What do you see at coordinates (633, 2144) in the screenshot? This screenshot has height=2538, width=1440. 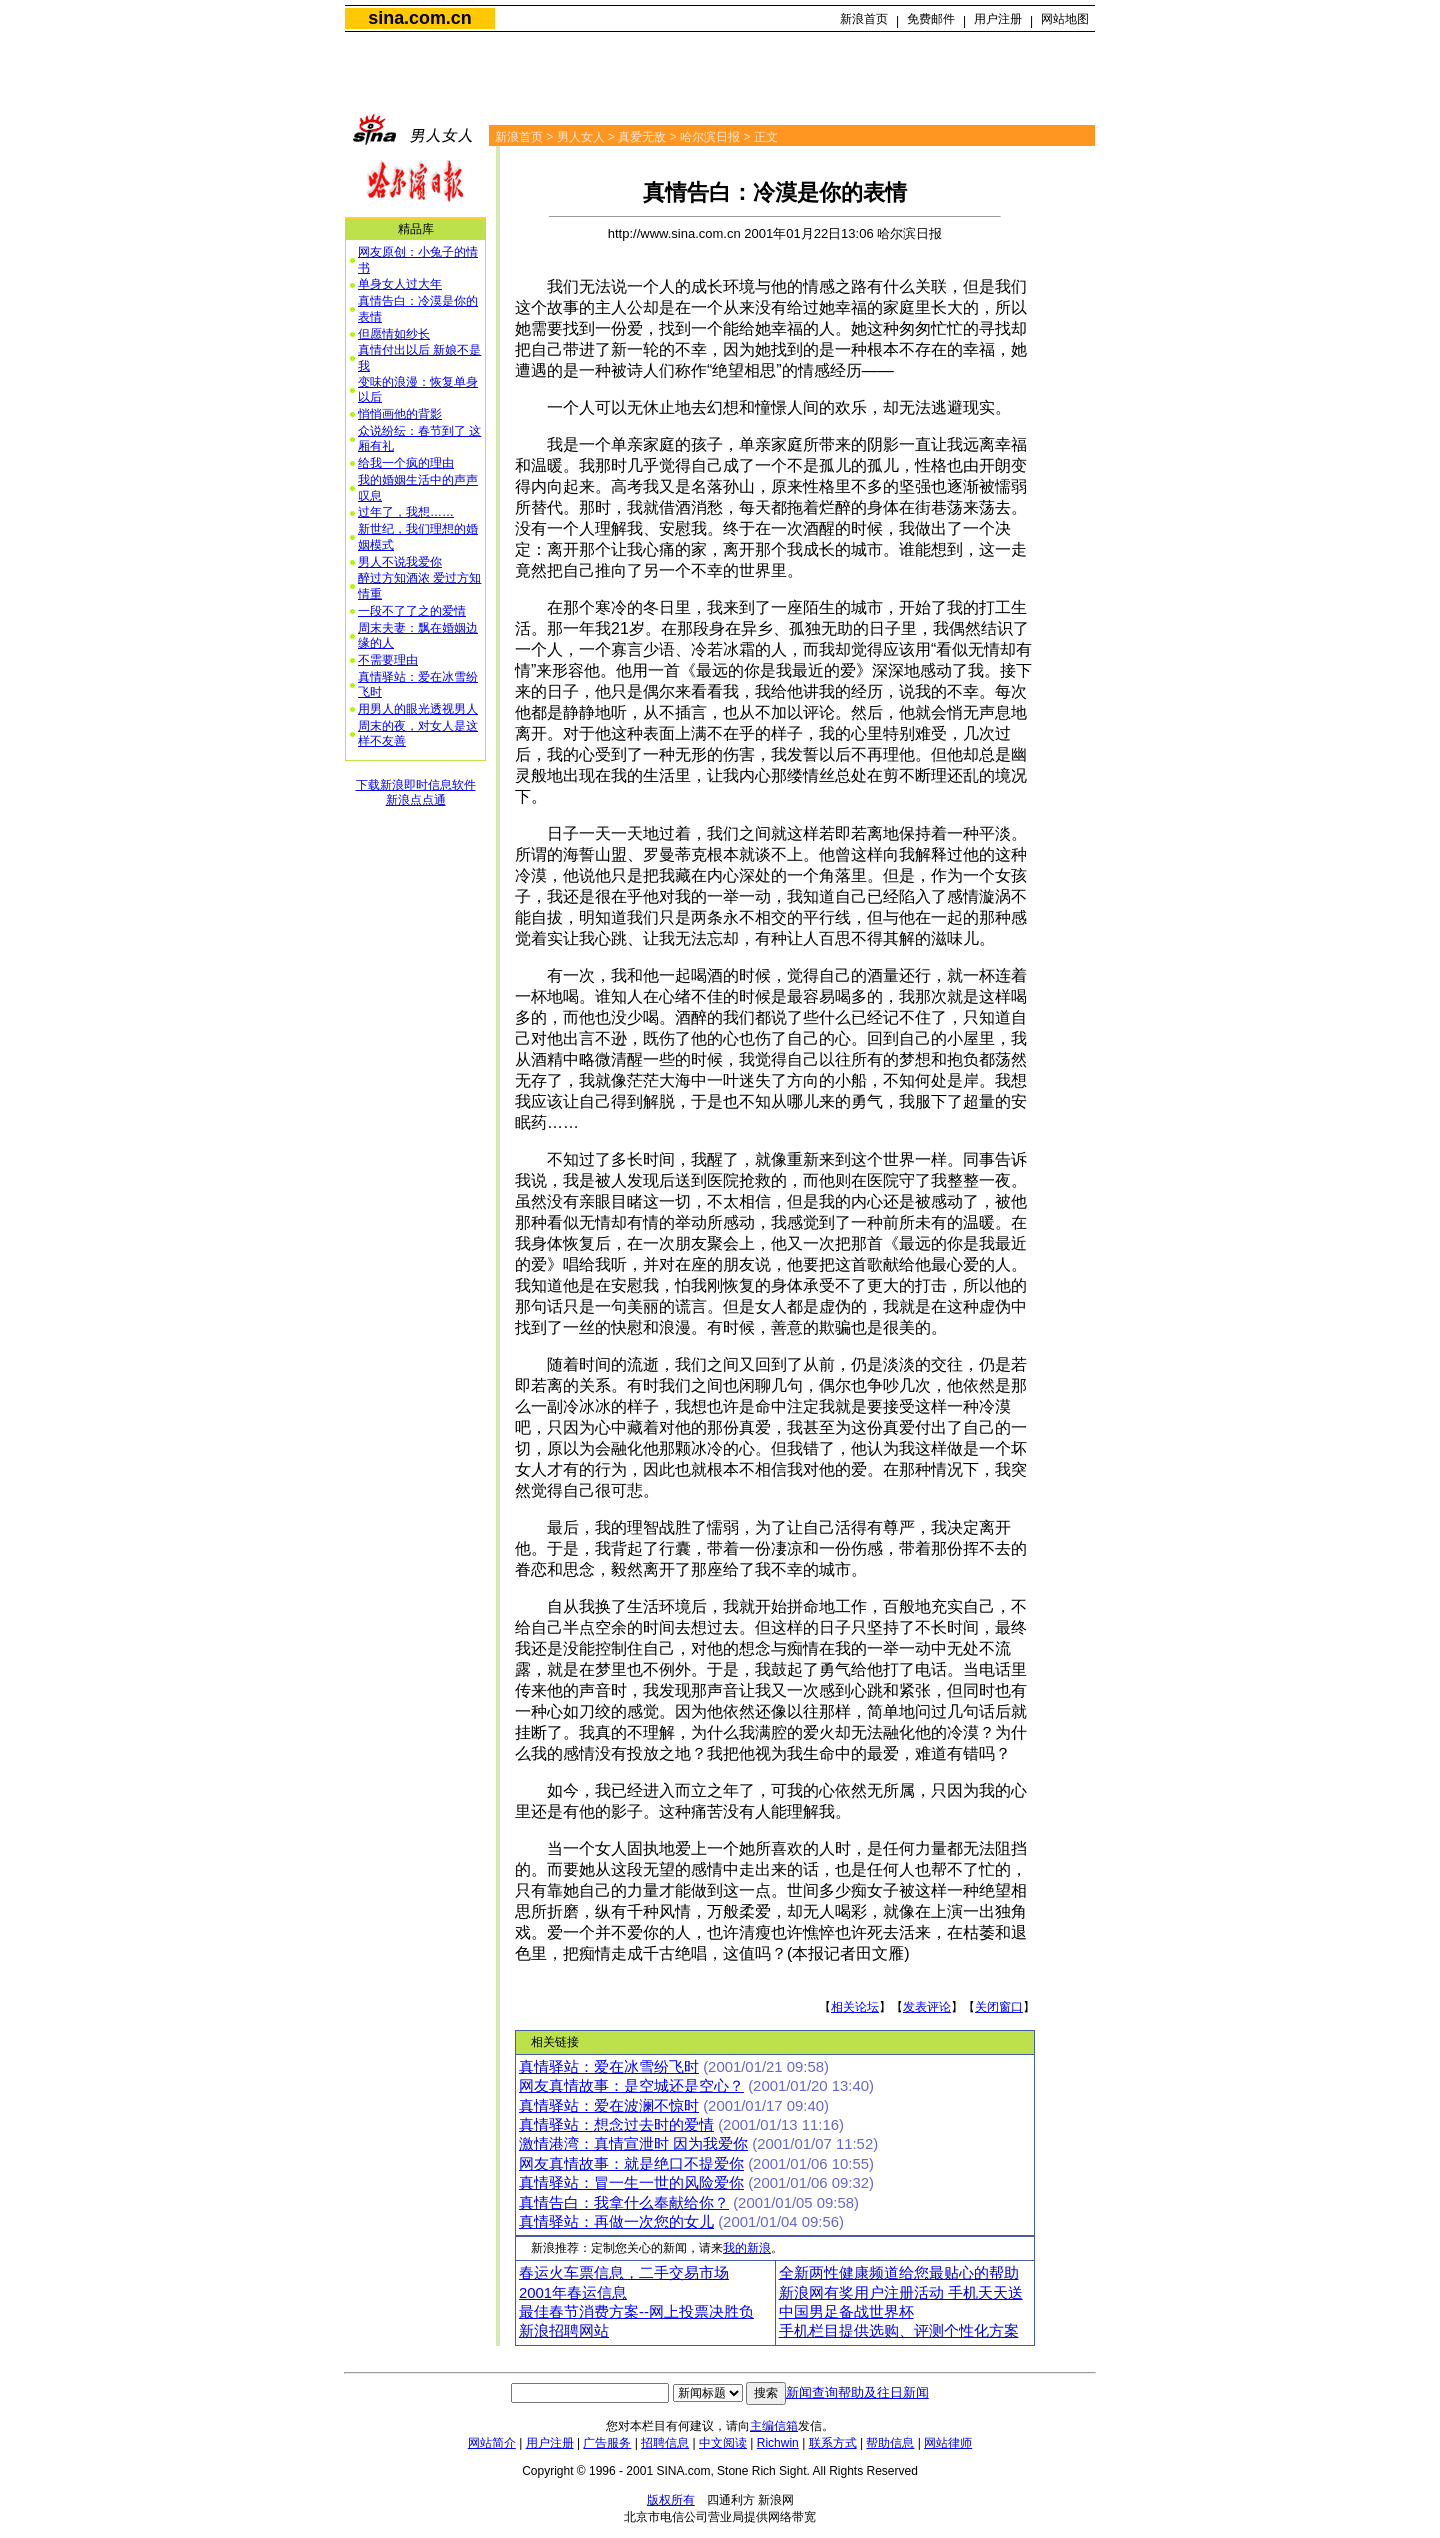 I see `激情港湾：真情宣泄时 因为我爱你` at bounding box center [633, 2144].